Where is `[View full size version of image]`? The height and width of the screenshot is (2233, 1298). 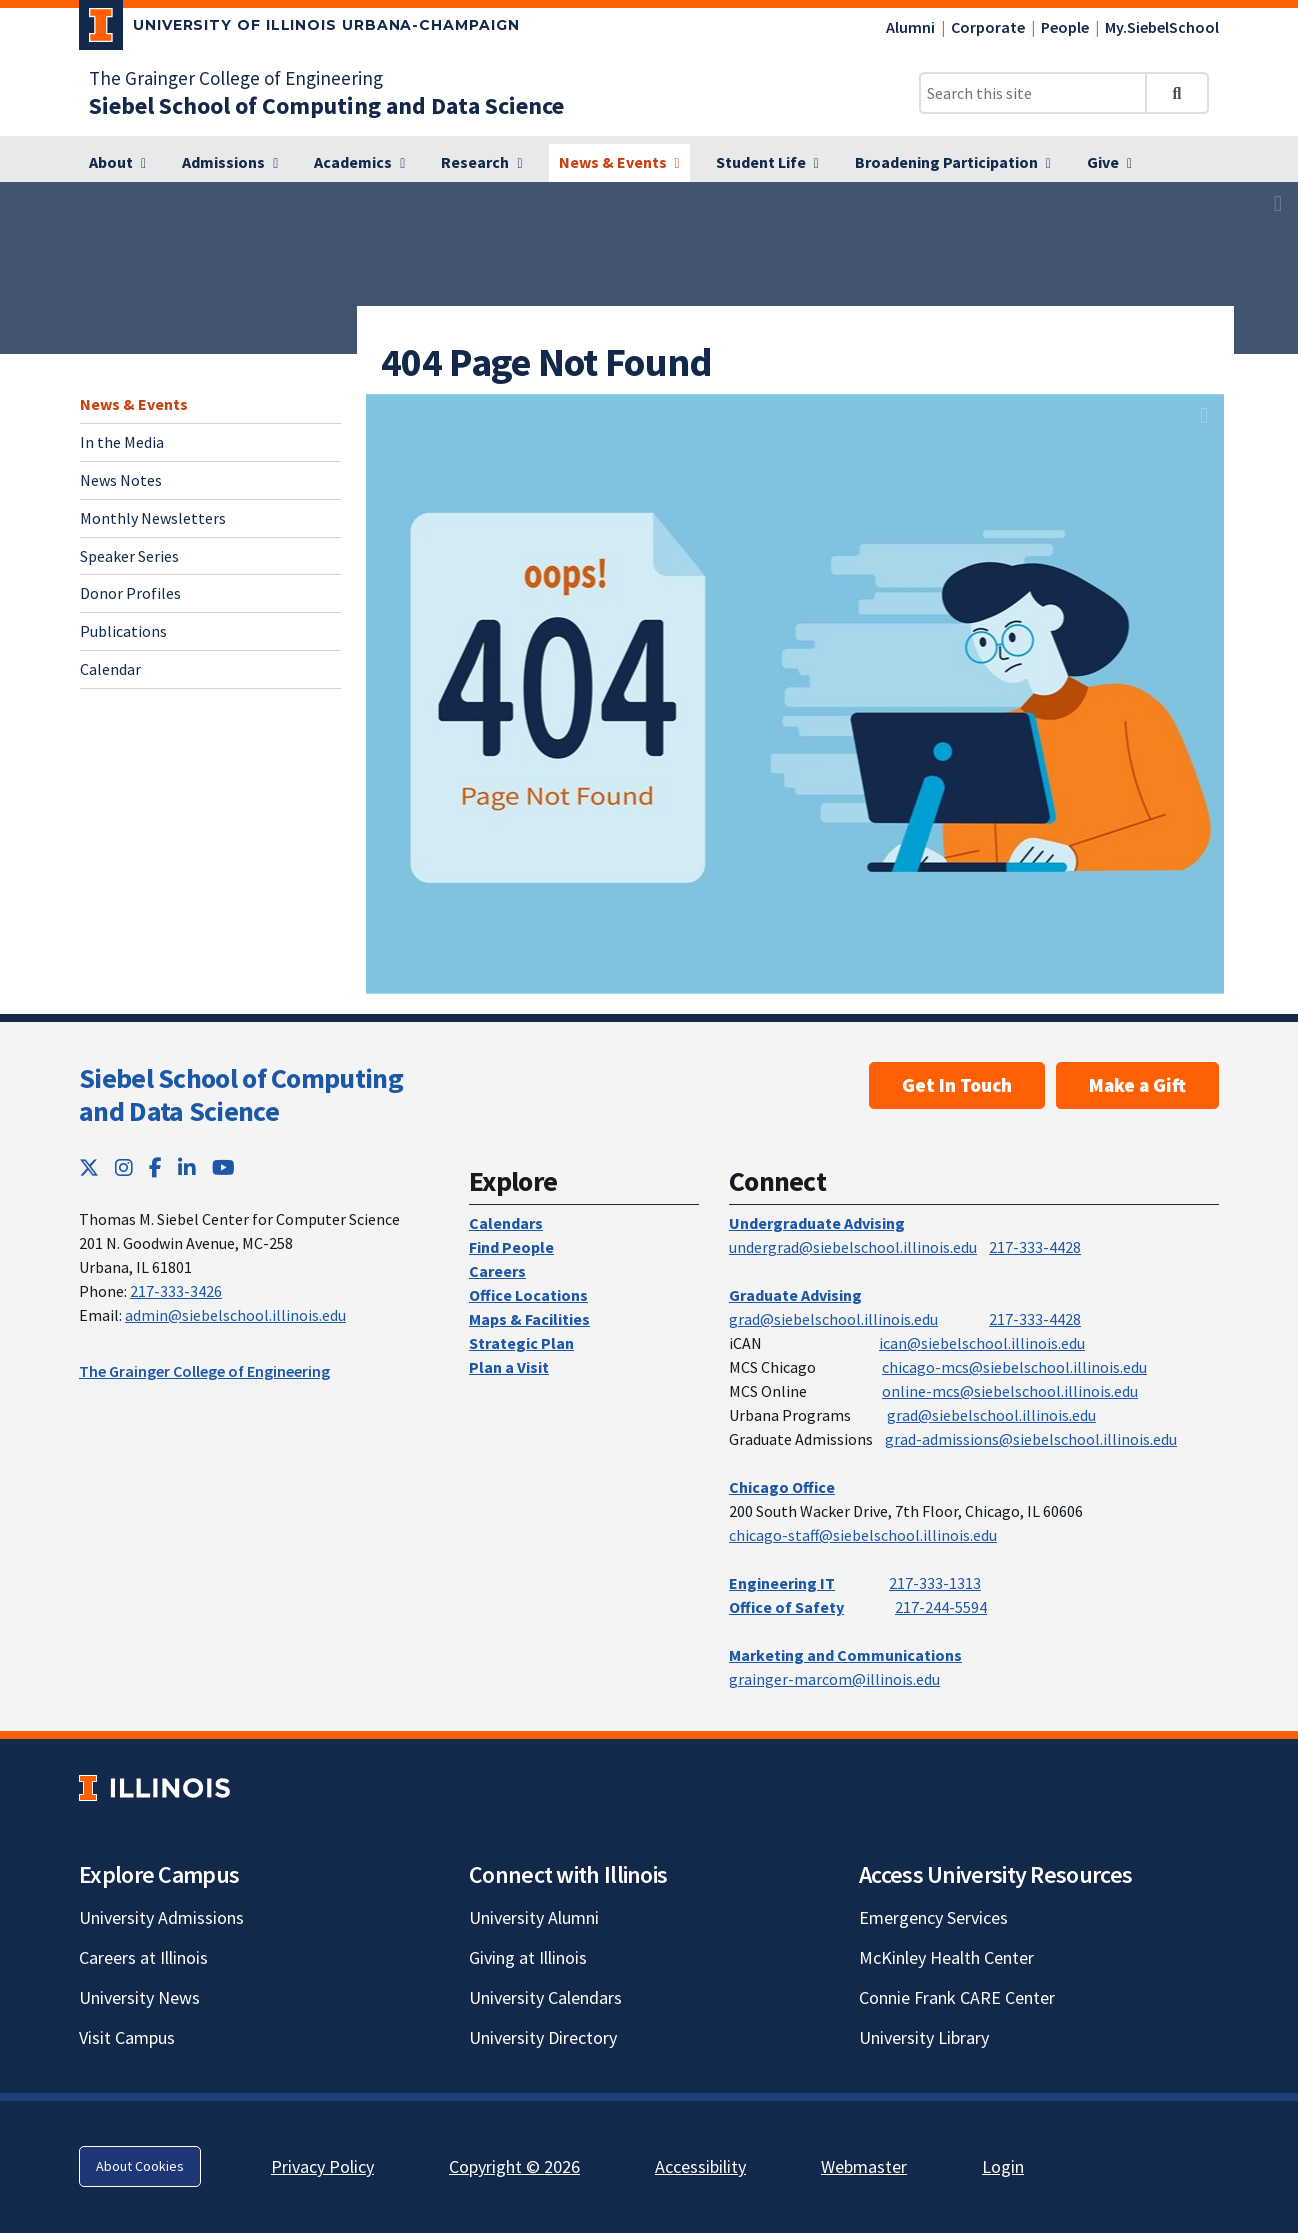 [View full size version of image] is located at coordinates (1278, 203).